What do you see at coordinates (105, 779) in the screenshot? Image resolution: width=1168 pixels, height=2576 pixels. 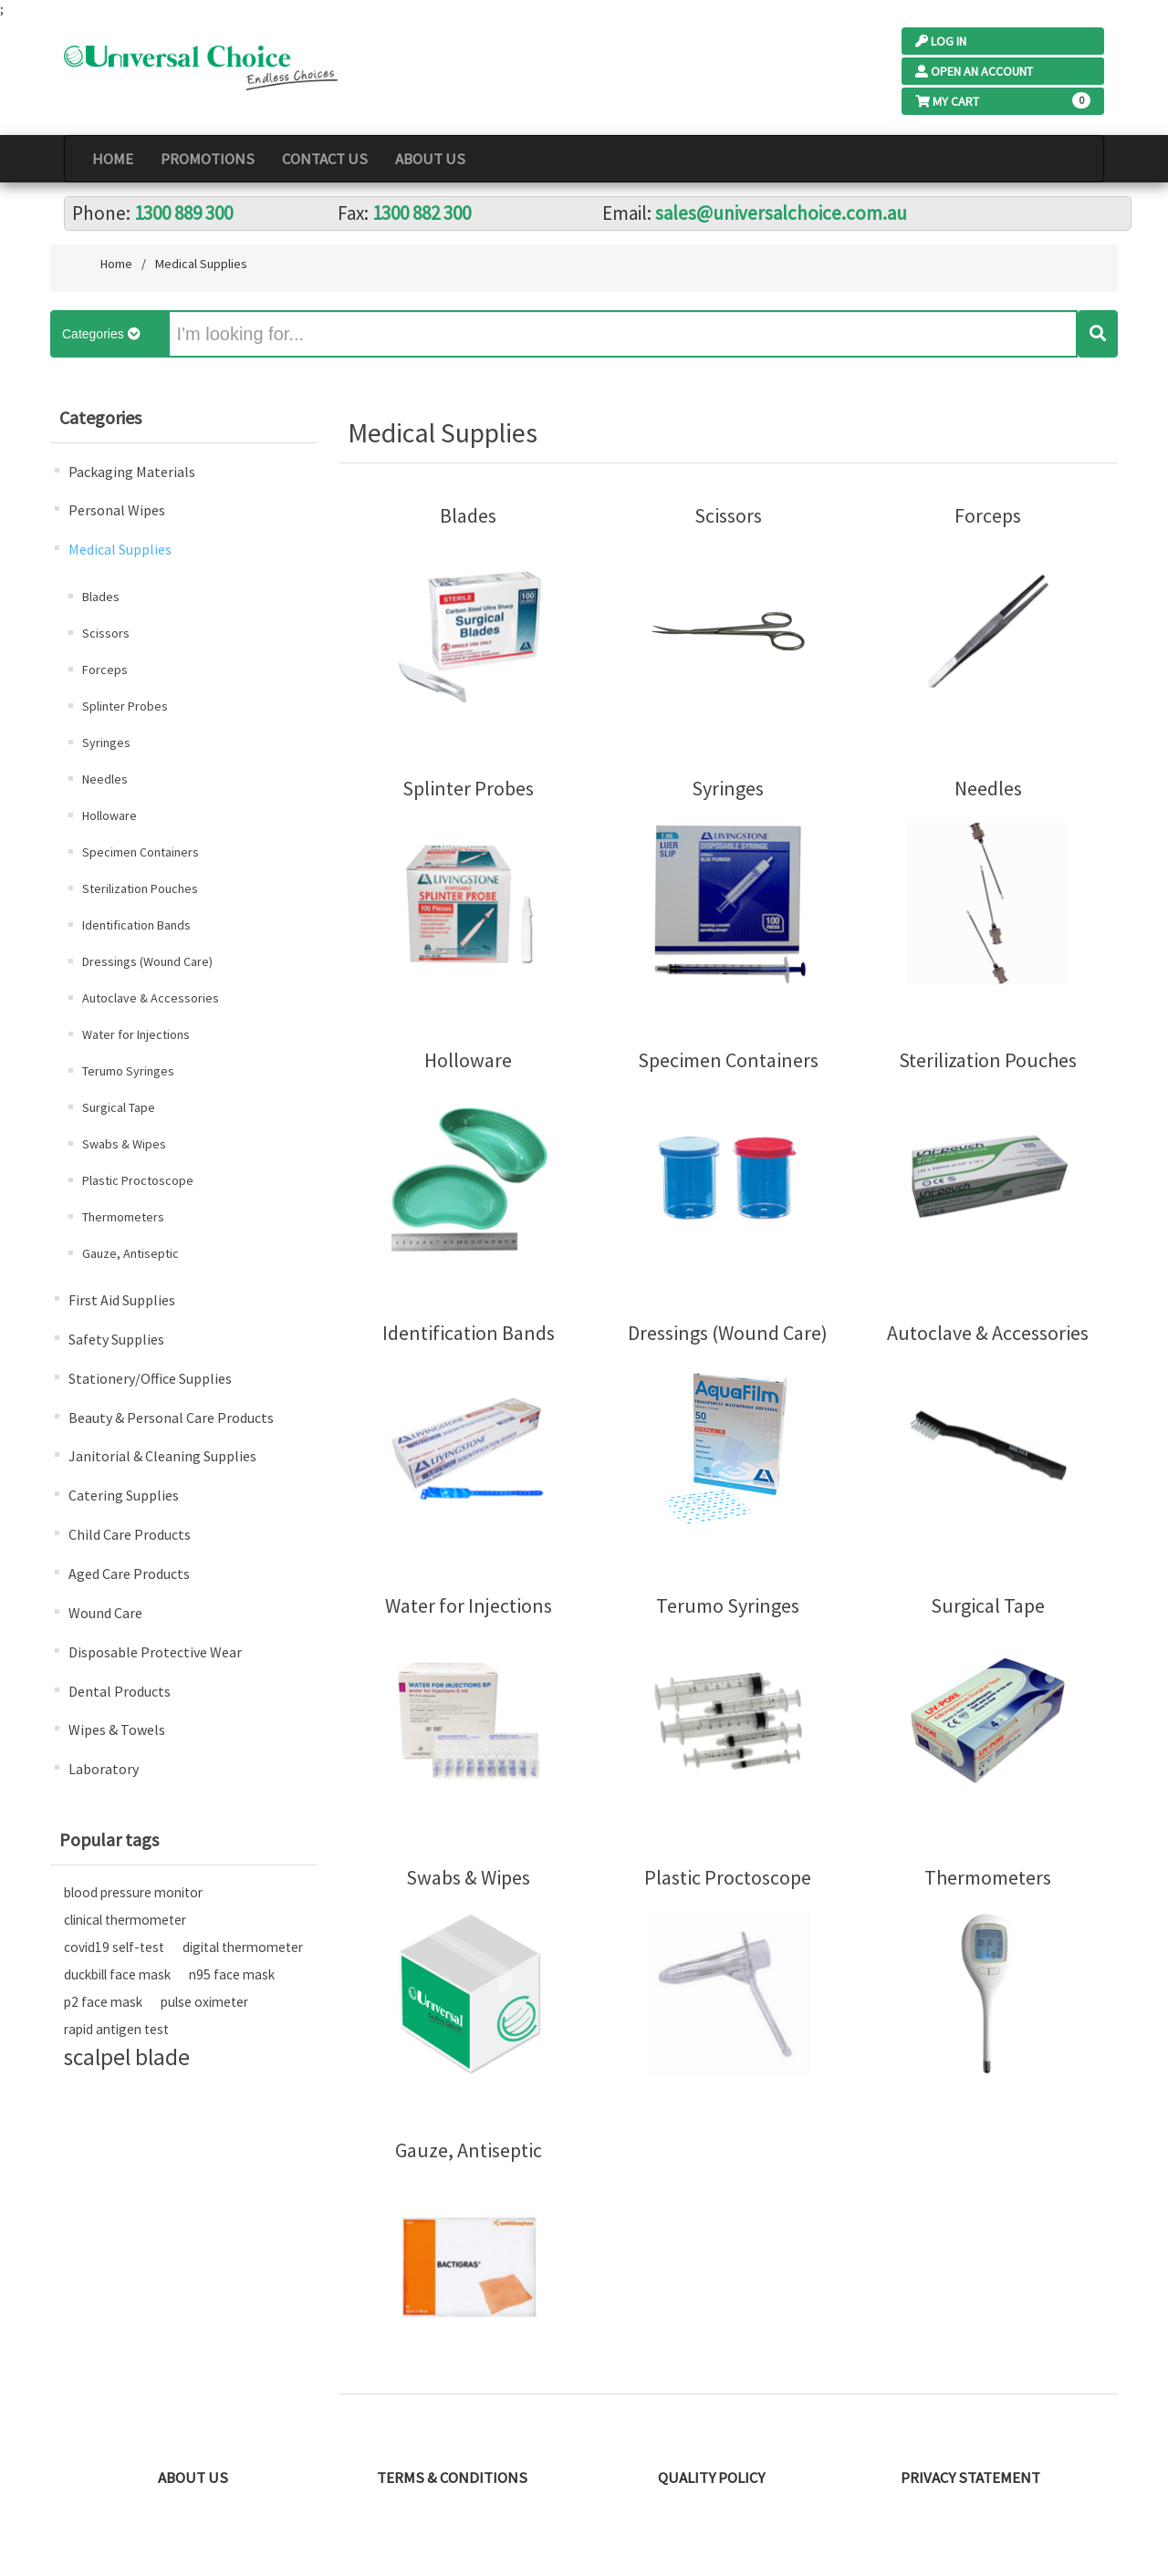 I see `Needles` at bounding box center [105, 779].